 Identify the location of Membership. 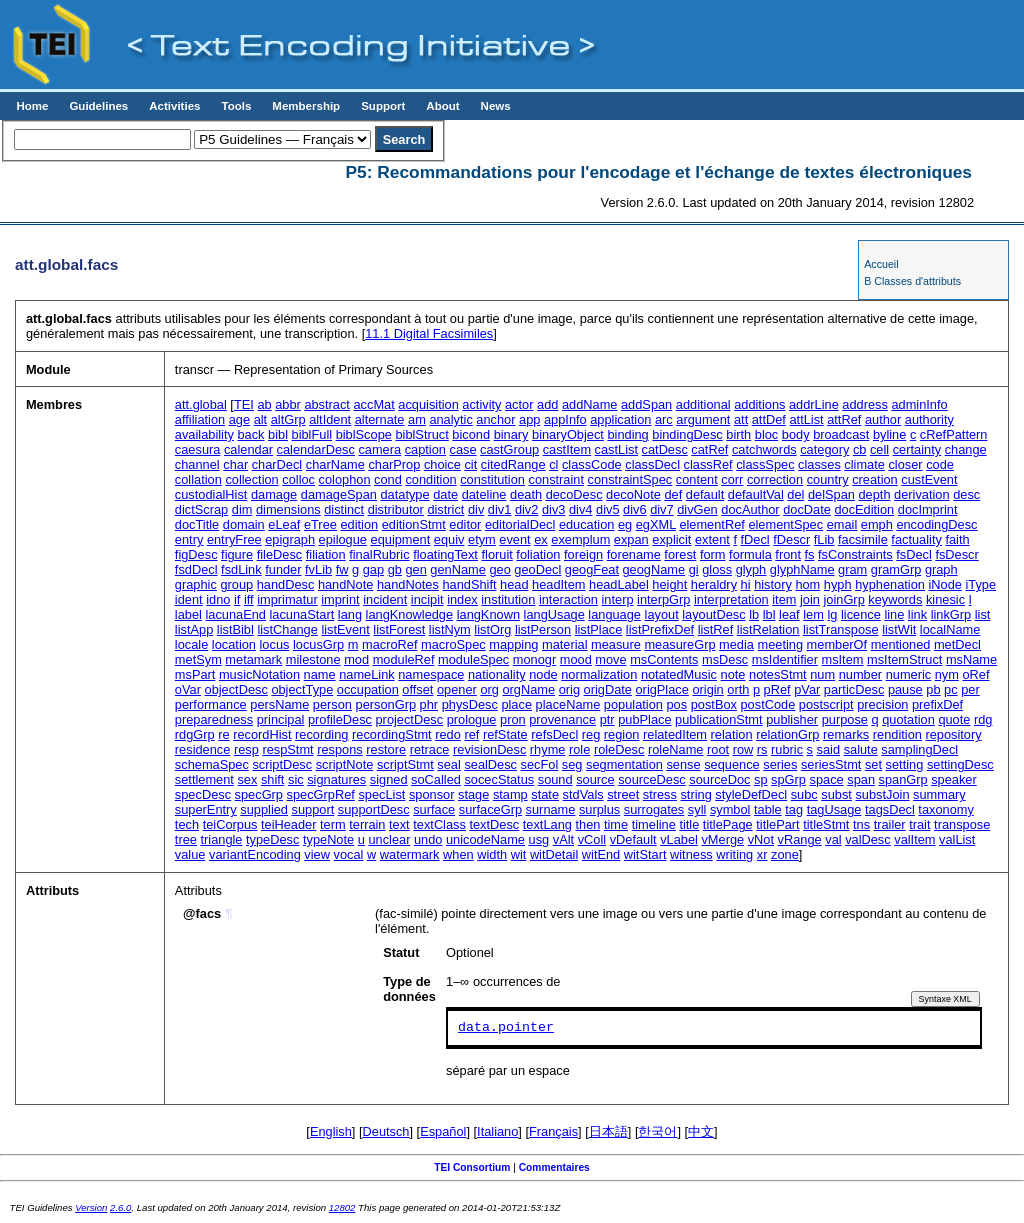
(306, 106).